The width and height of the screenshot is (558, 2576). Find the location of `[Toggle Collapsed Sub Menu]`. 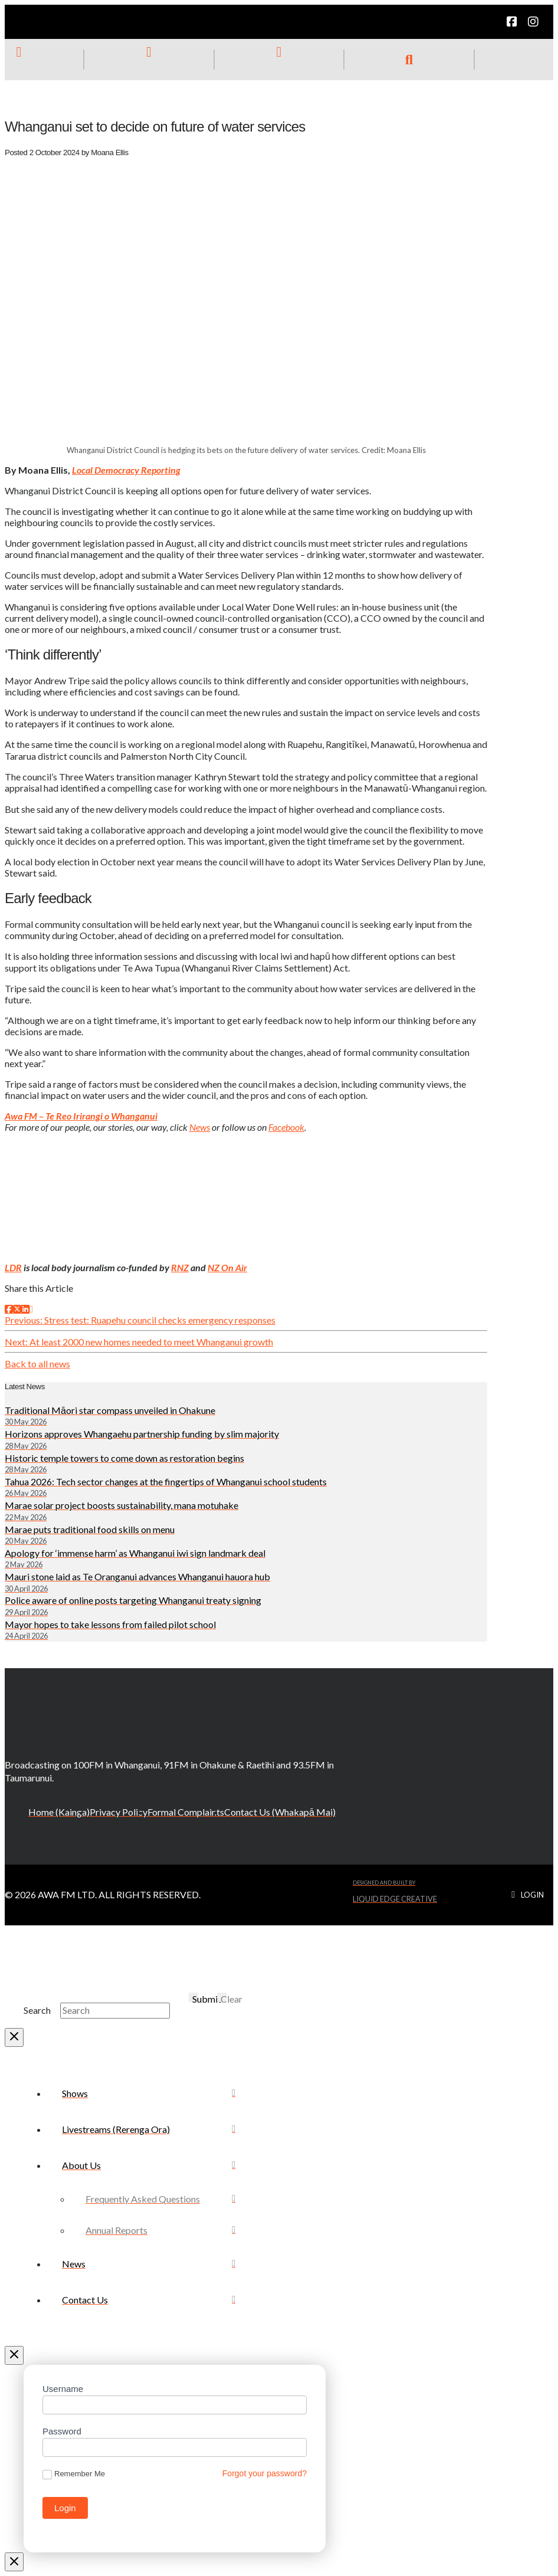

[Toggle Collapsed Sub Menu] is located at coordinates (148, 2165).